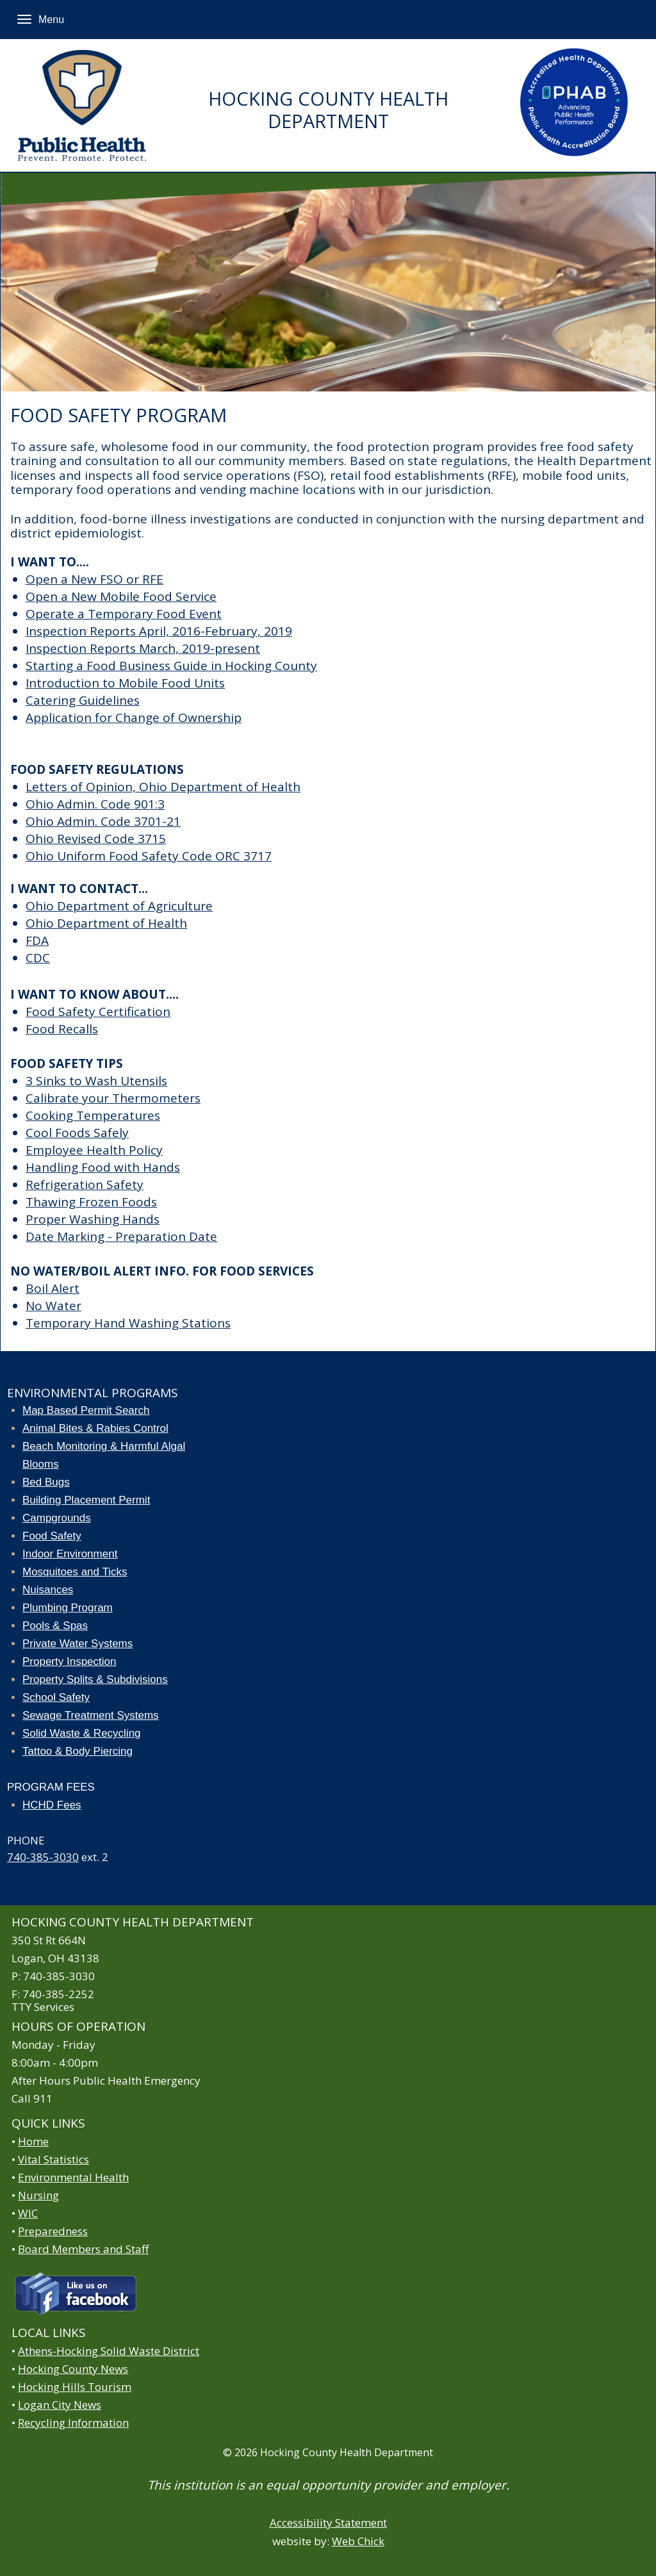  What do you see at coordinates (77, 1132) in the screenshot?
I see `Cool Foods Safely` at bounding box center [77, 1132].